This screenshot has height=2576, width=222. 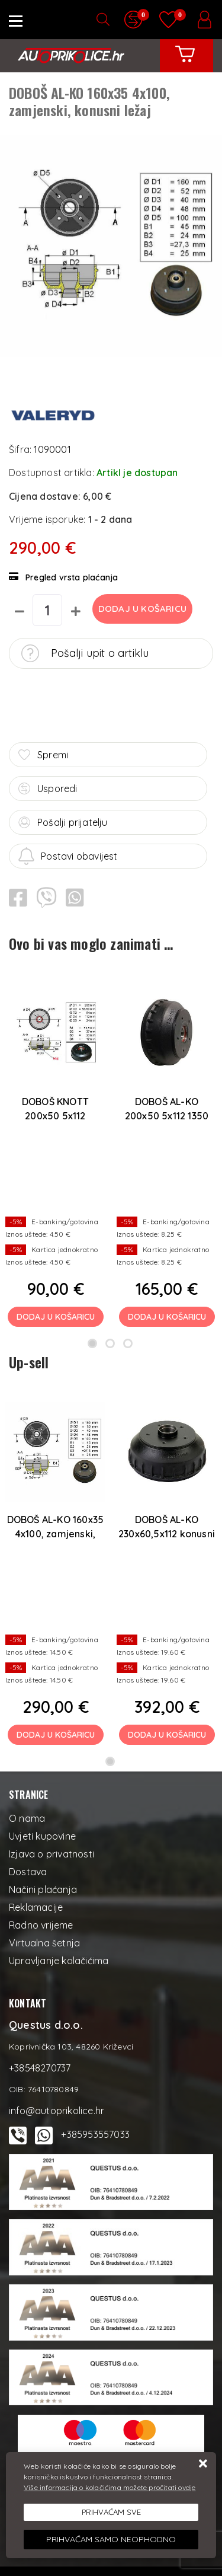 What do you see at coordinates (58, 1961) in the screenshot?
I see `Upravljanje kolačićima` at bounding box center [58, 1961].